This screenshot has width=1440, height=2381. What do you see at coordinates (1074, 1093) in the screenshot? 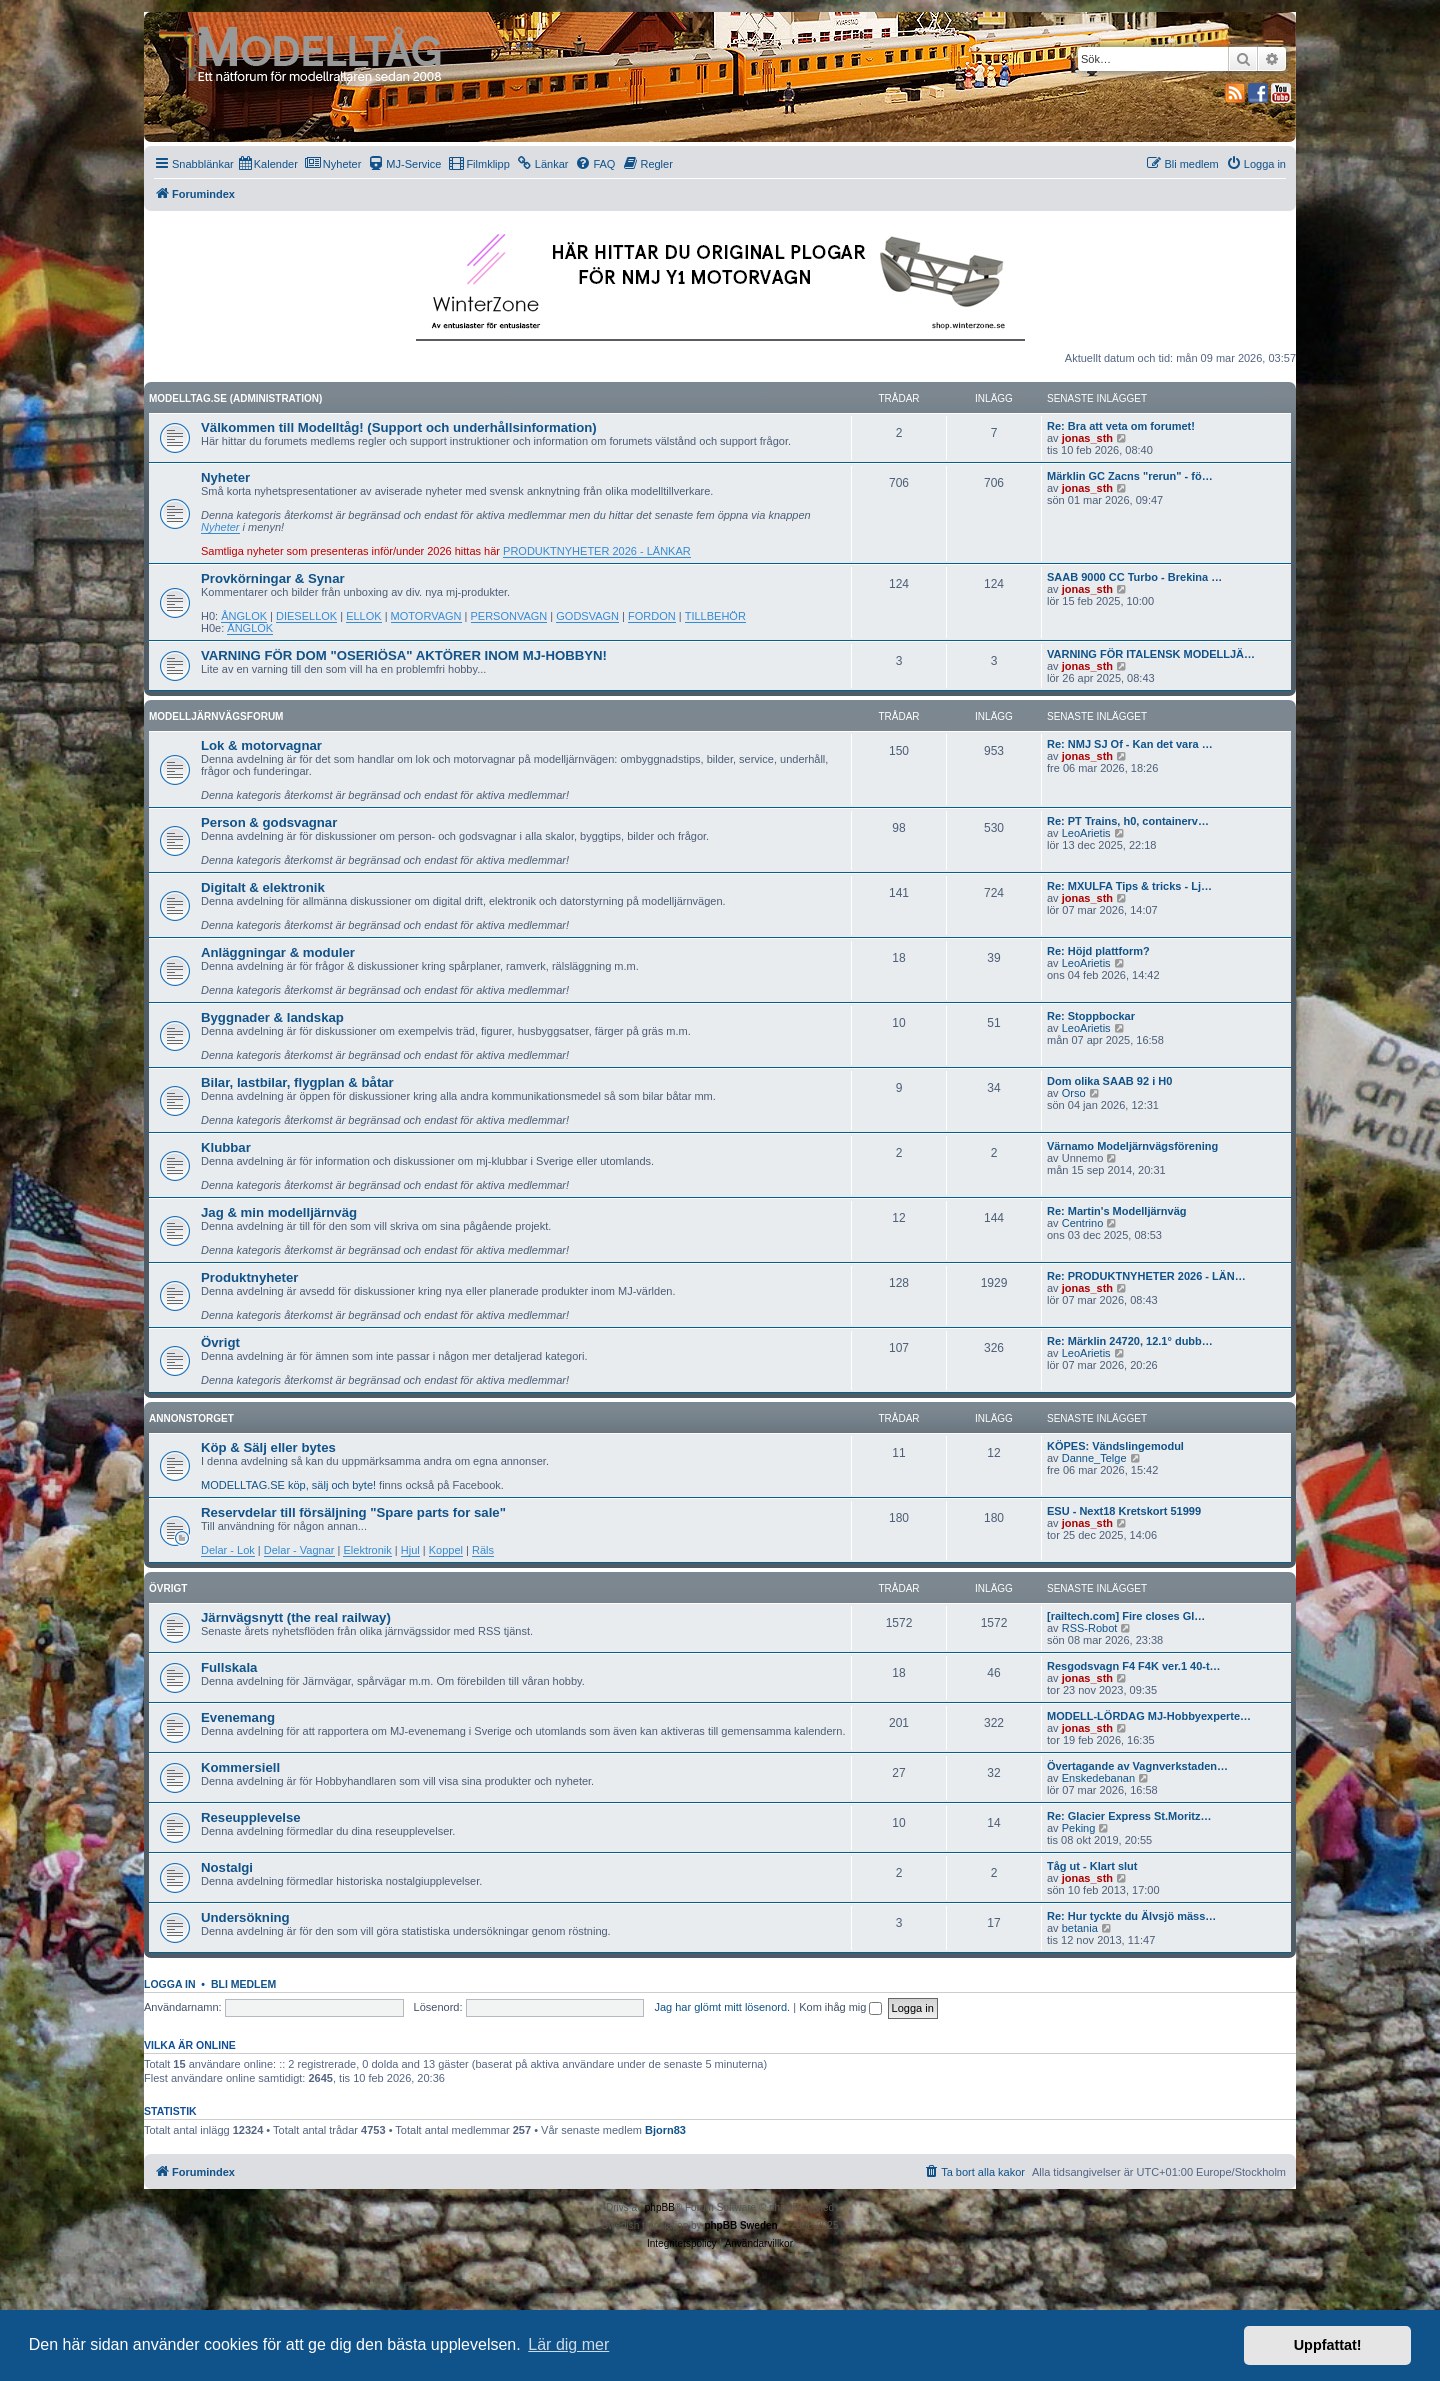
I see `Orso` at bounding box center [1074, 1093].